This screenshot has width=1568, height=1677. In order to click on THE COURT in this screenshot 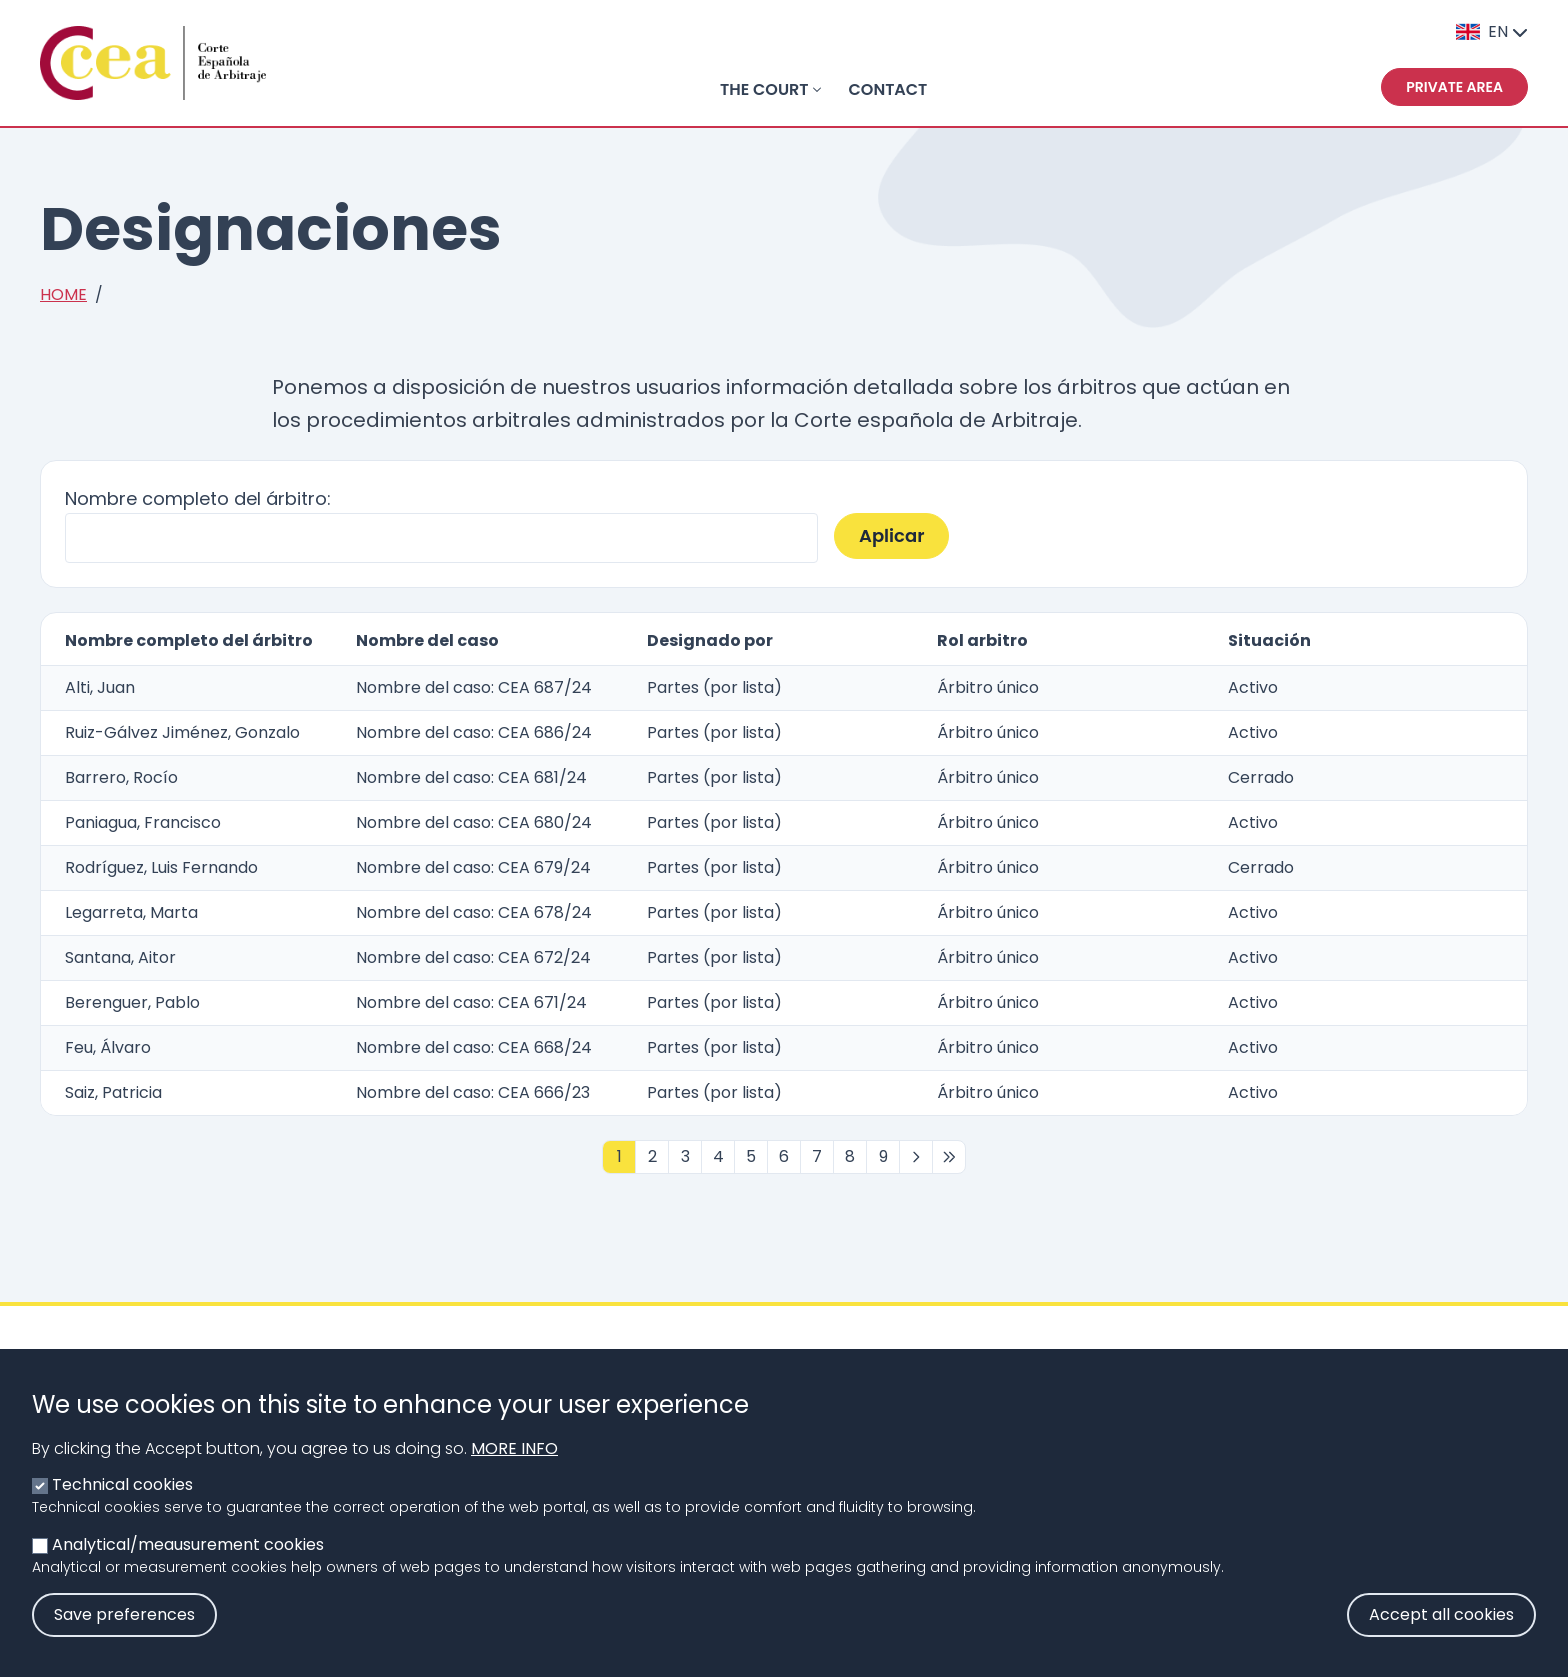, I will do `click(764, 89)`.